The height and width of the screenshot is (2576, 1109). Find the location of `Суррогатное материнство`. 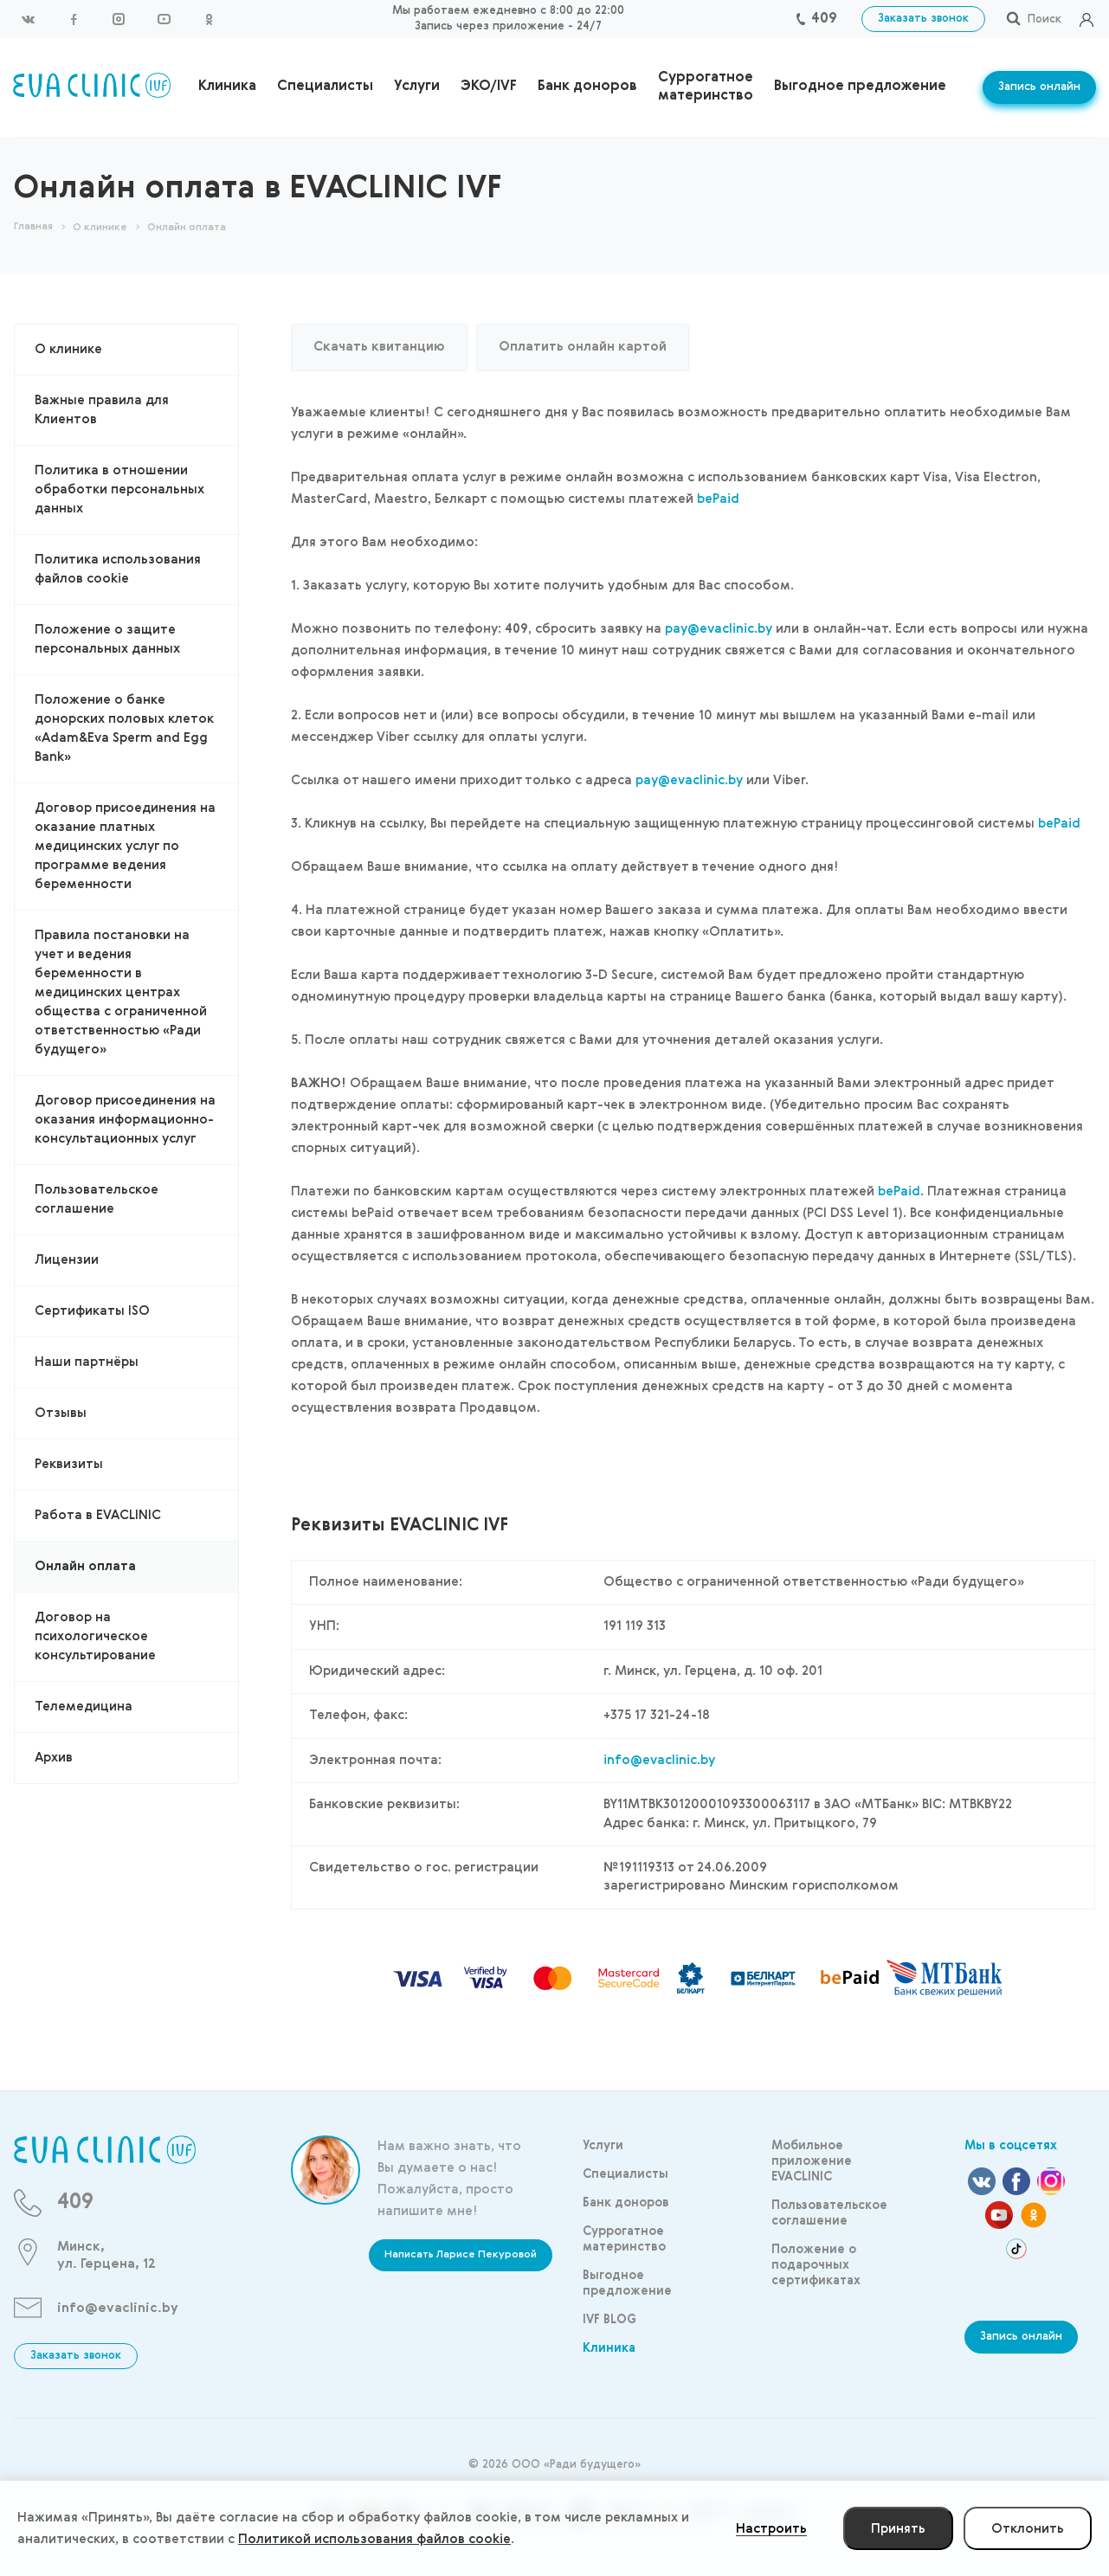

Суррогатное материнство is located at coordinates (705, 87).